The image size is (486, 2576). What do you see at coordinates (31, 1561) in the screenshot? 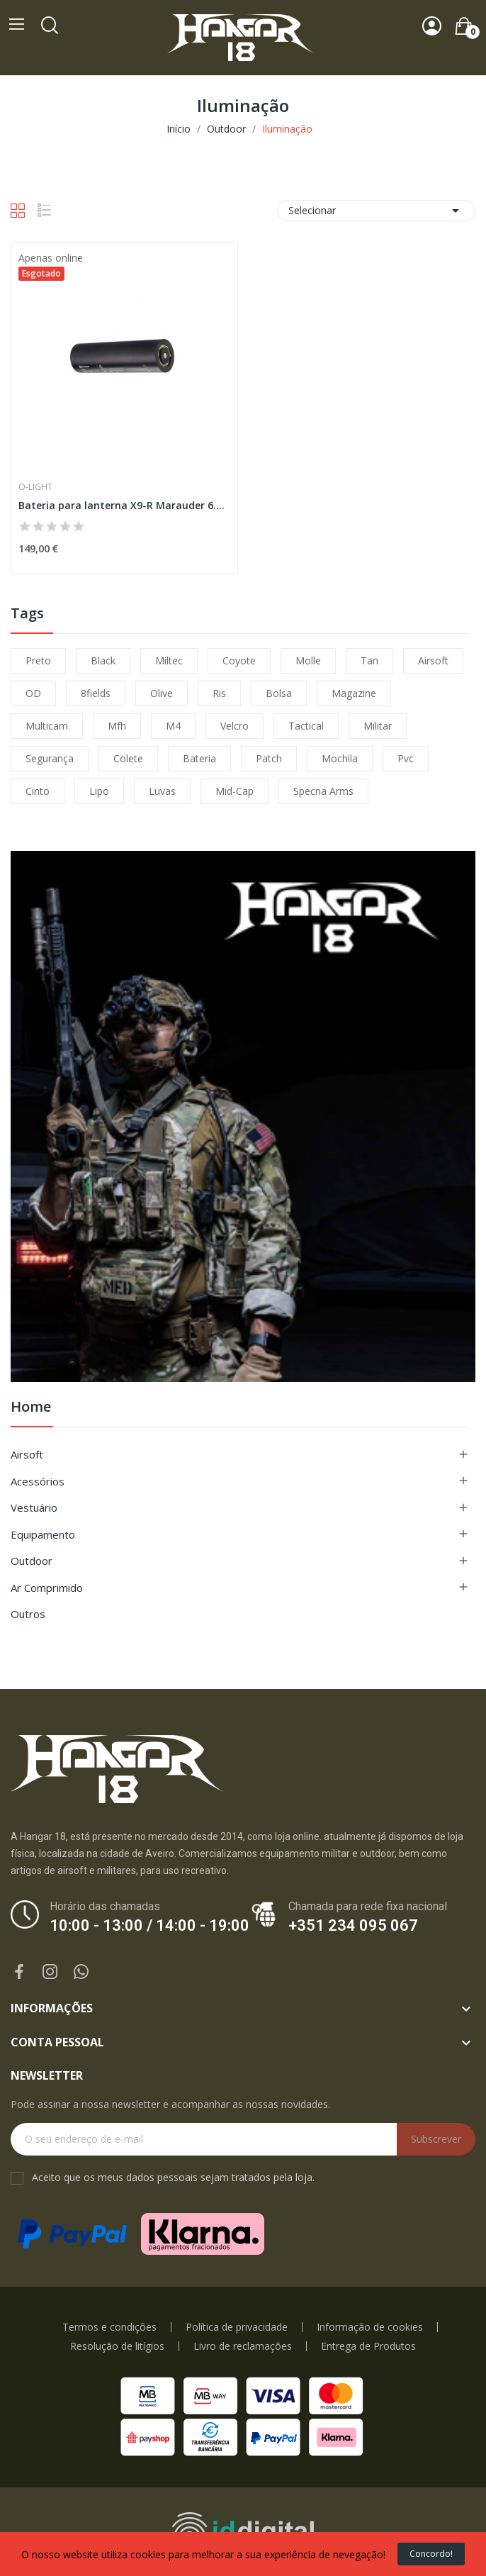
I see `Outdoor` at bounding box center [31, 1561].